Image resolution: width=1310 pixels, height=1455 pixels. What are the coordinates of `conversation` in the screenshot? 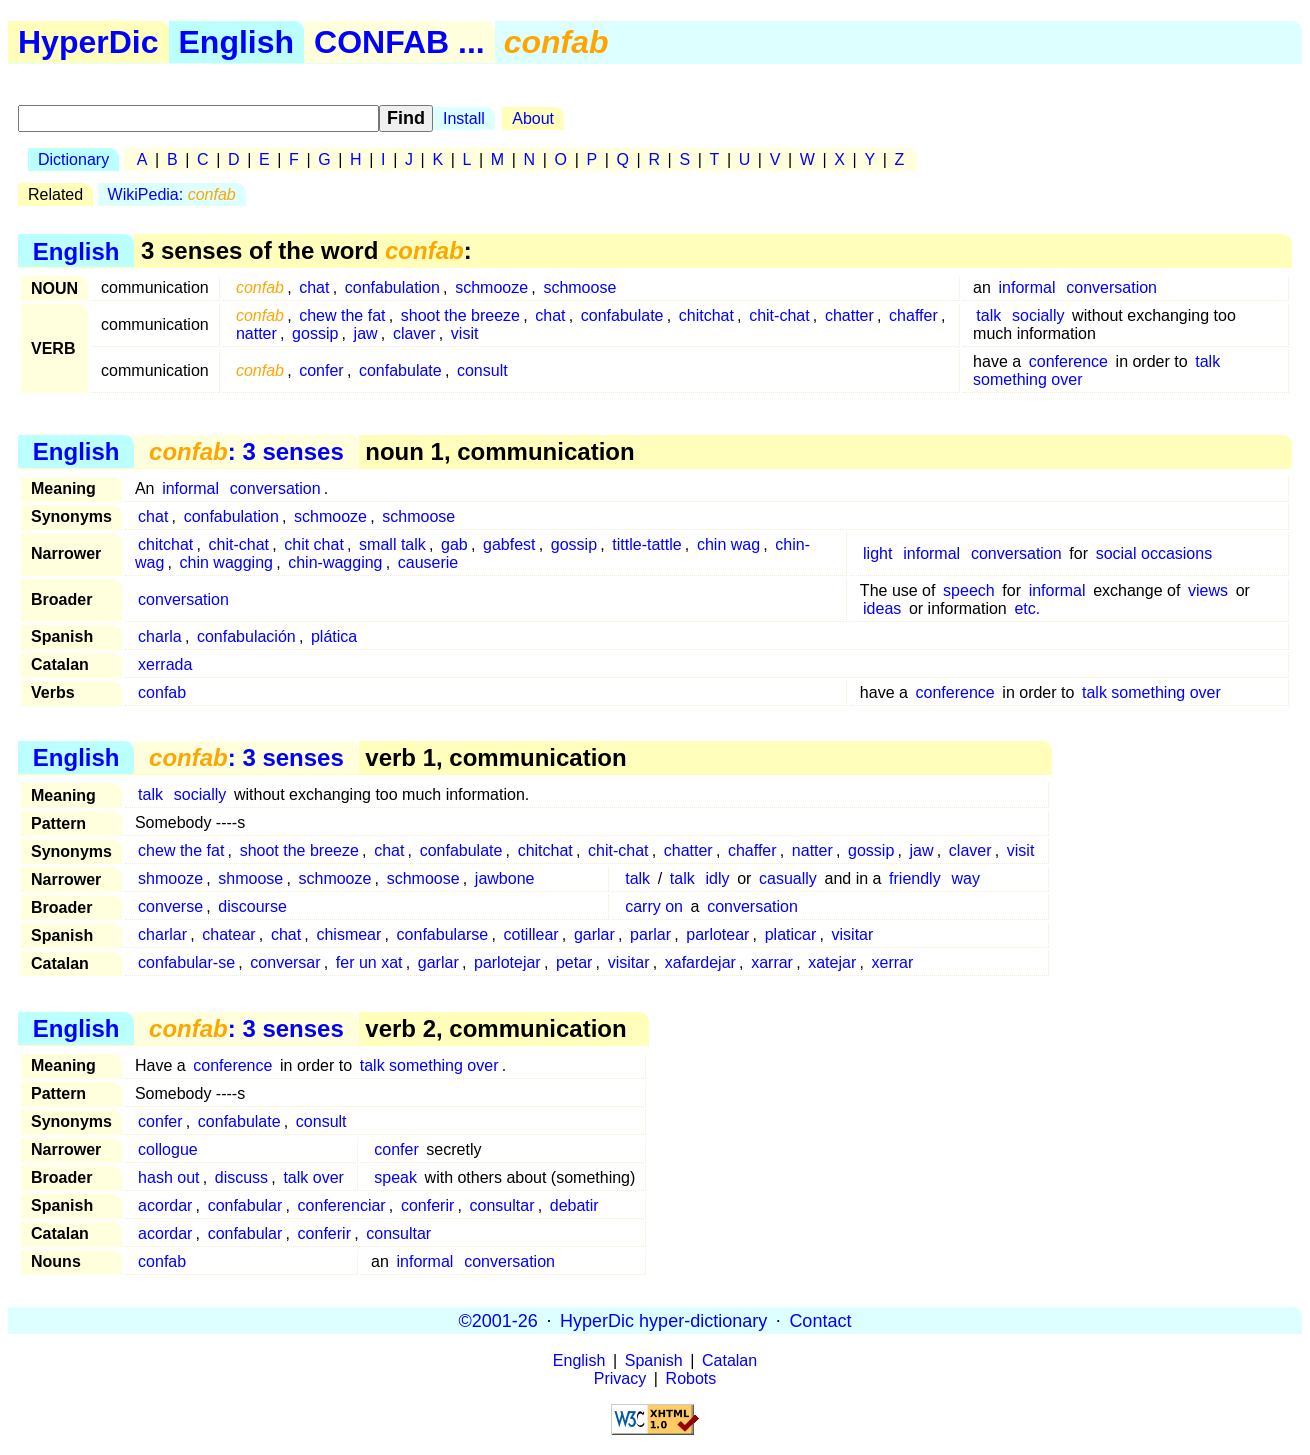 It's located at (1111, 287).